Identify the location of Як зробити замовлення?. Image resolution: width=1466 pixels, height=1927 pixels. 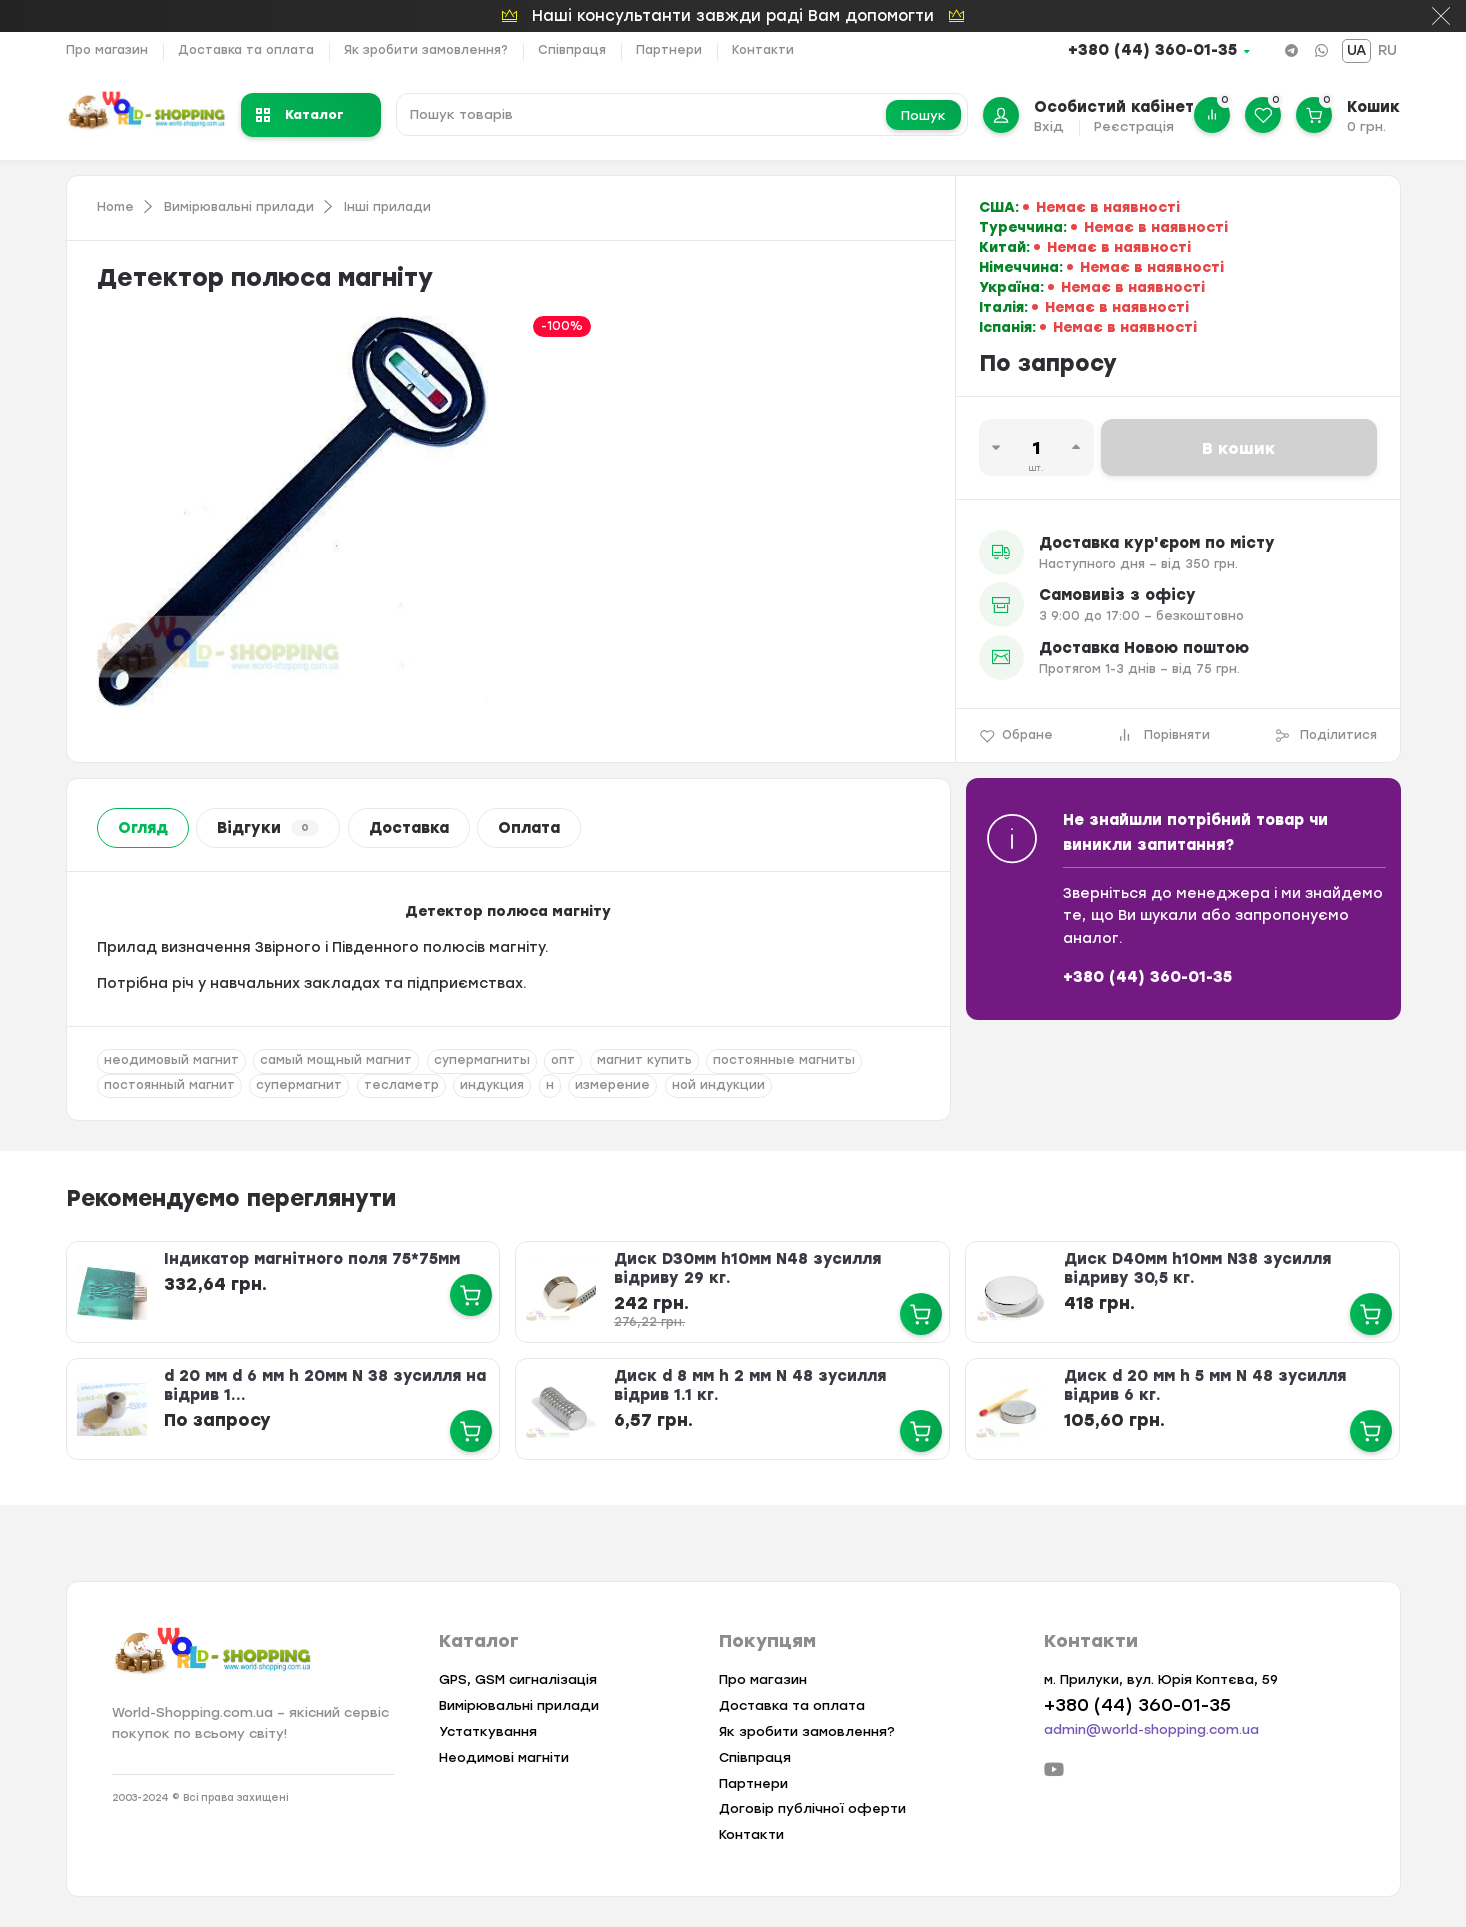
(426, 50).